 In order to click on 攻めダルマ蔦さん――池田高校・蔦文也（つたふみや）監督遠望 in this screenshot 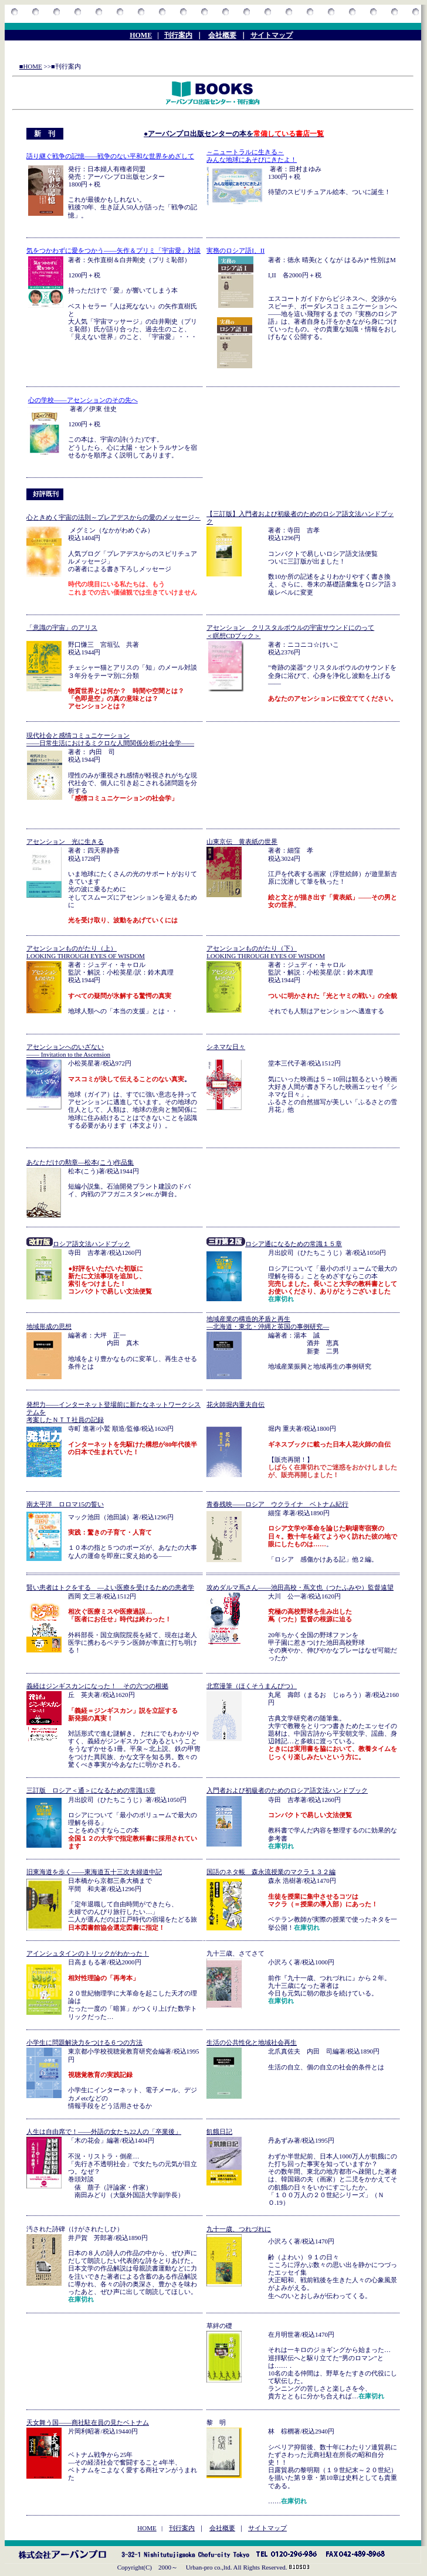, I will do `click(300, 1587)`.